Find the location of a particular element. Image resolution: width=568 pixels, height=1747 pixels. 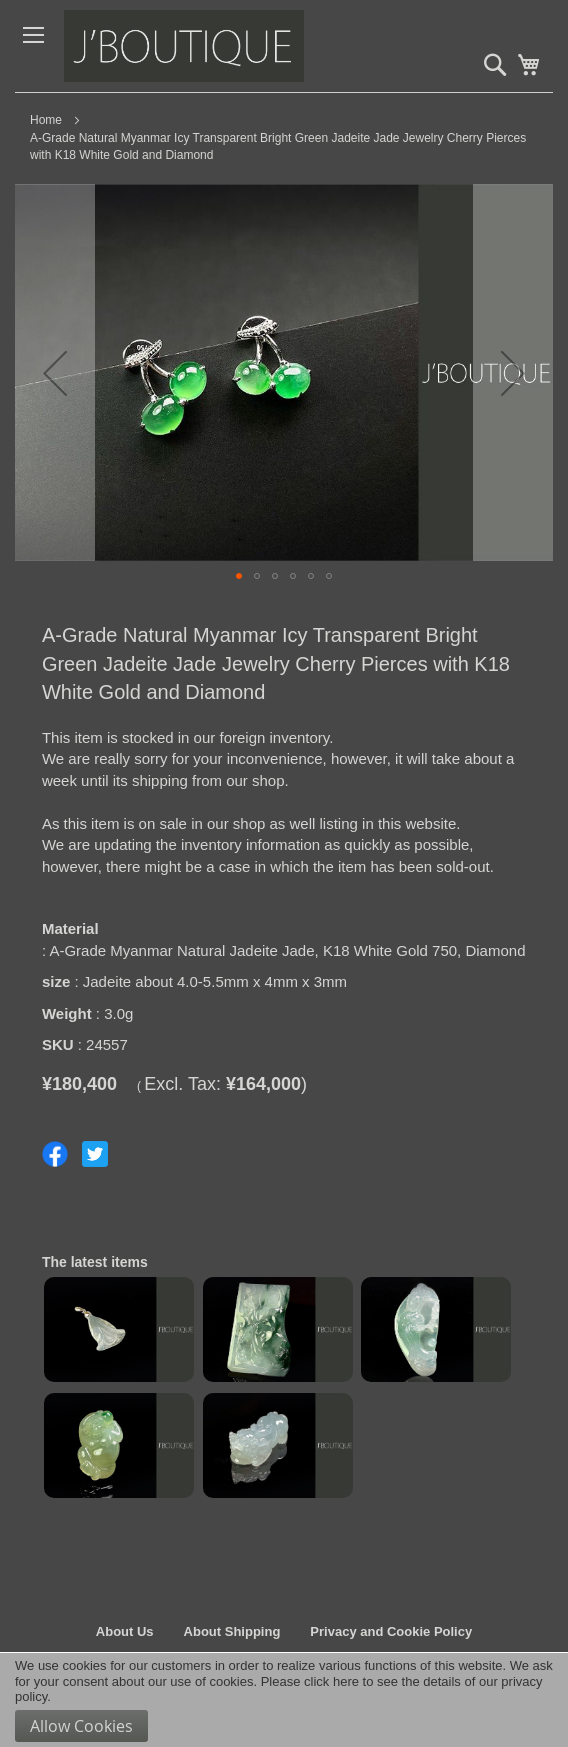

Share on Facebook is located at coordinates (55, 1154).